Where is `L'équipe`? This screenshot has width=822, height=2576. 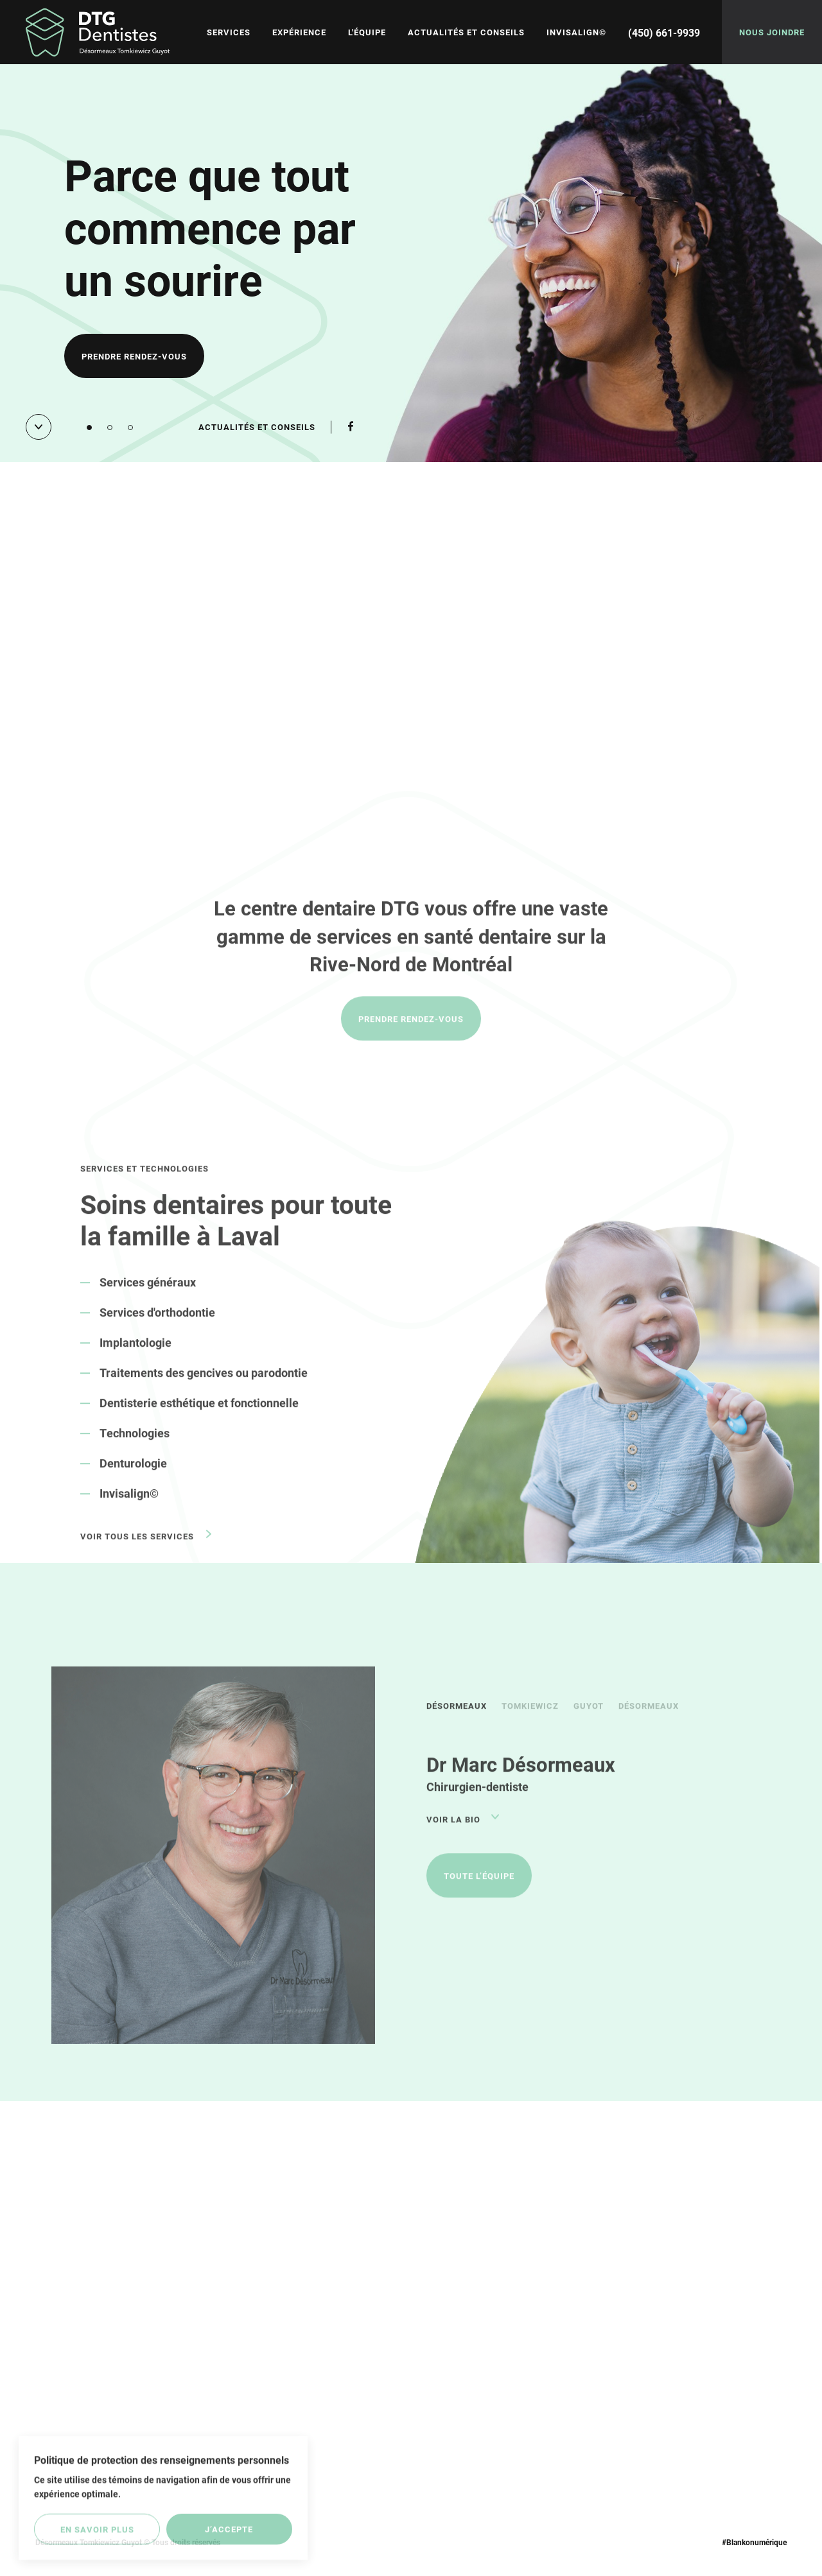
L'équipe is located at coordinates (367, 32).